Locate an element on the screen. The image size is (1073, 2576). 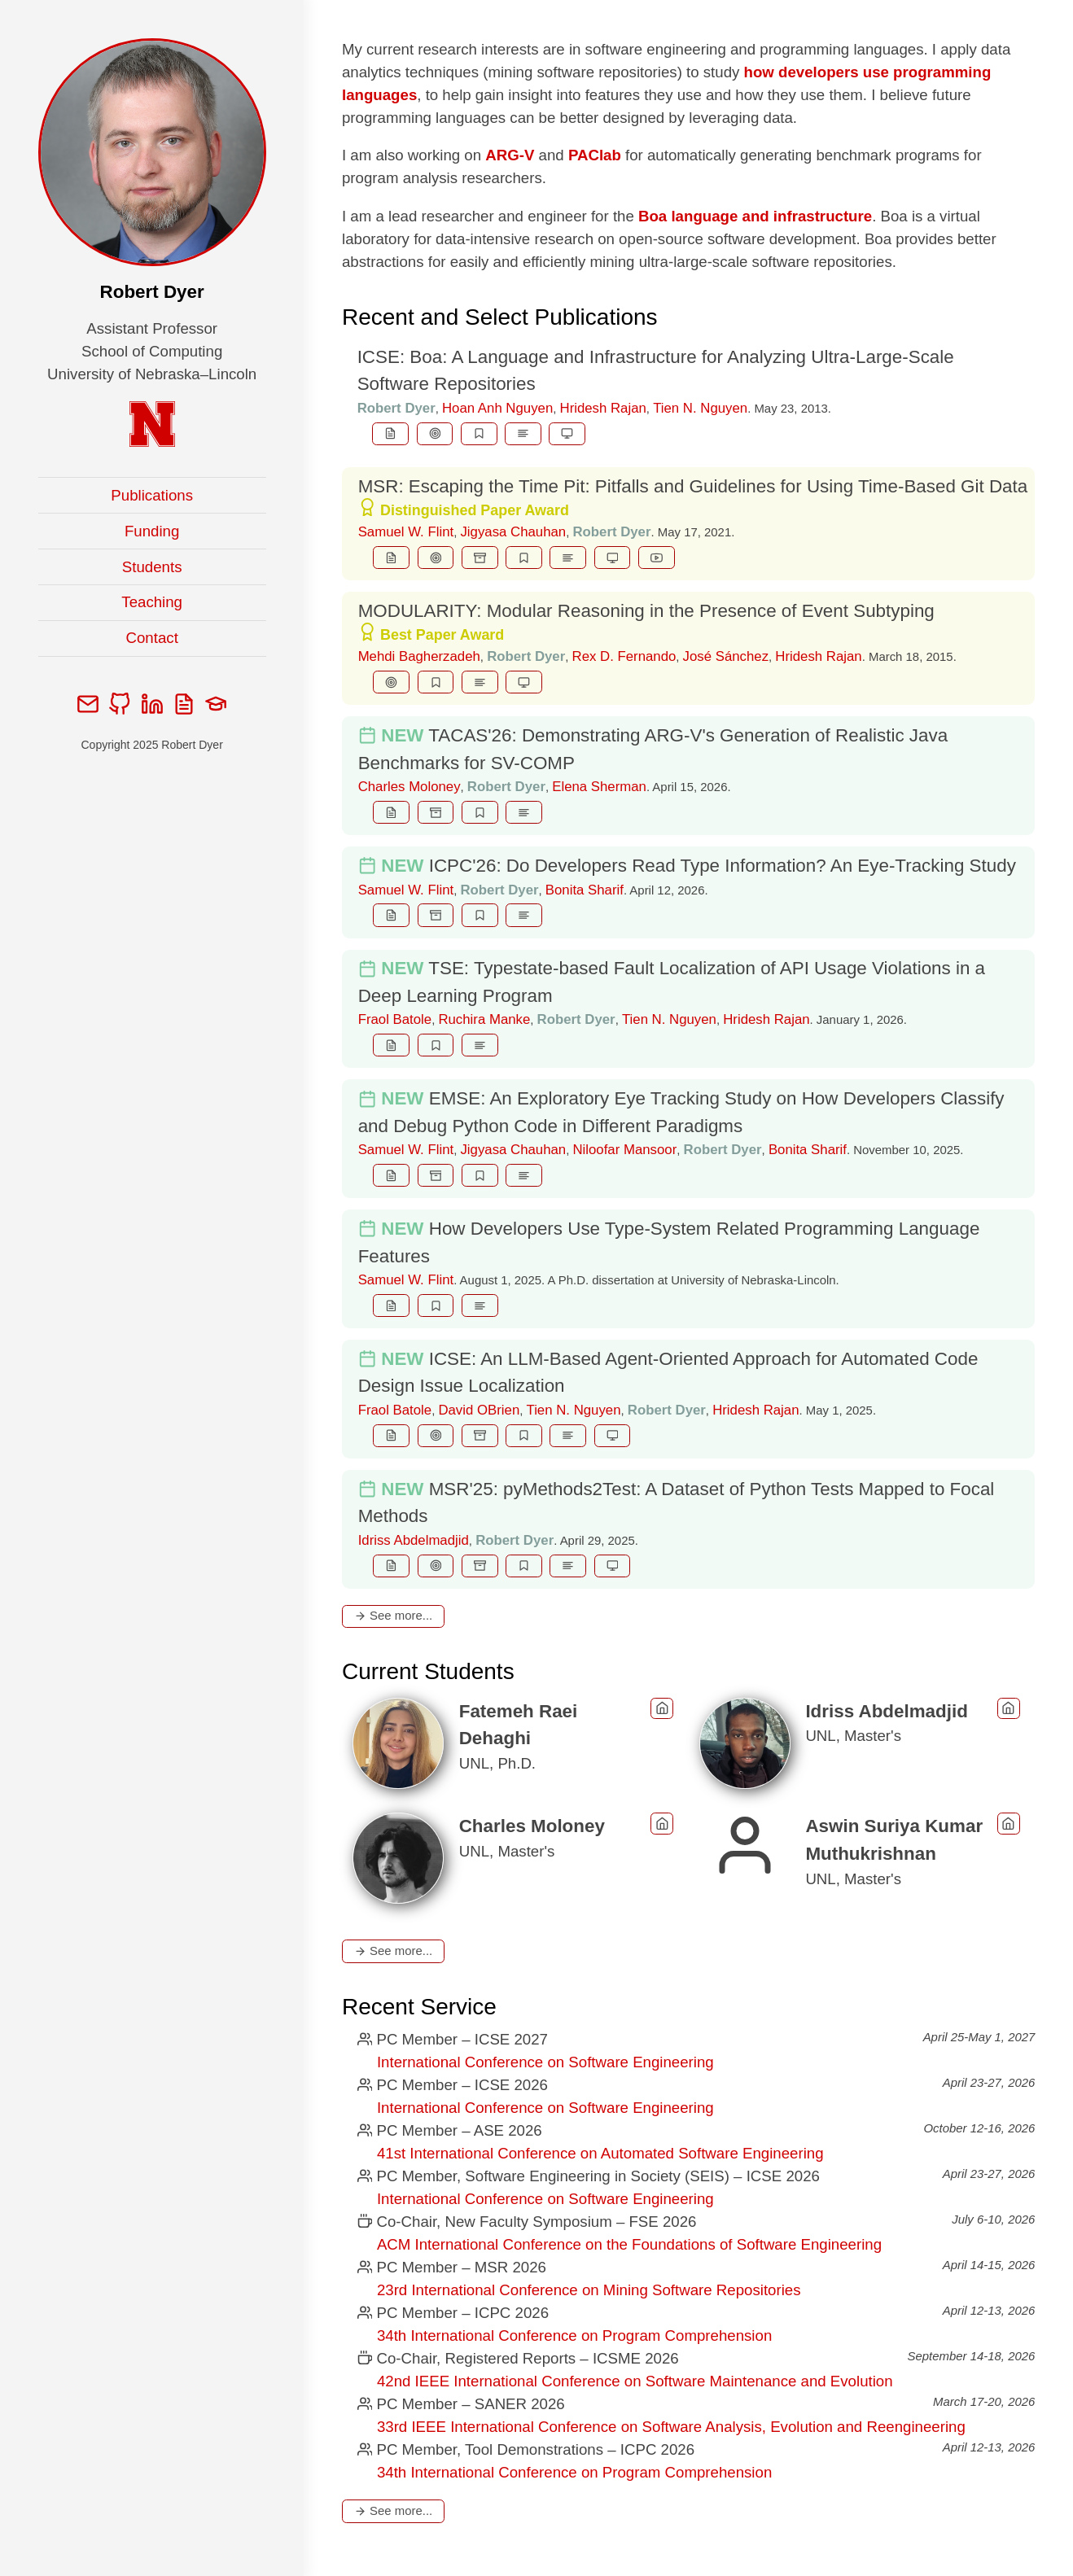
Tien N. Nguyen is located at coordinates (700, 408).